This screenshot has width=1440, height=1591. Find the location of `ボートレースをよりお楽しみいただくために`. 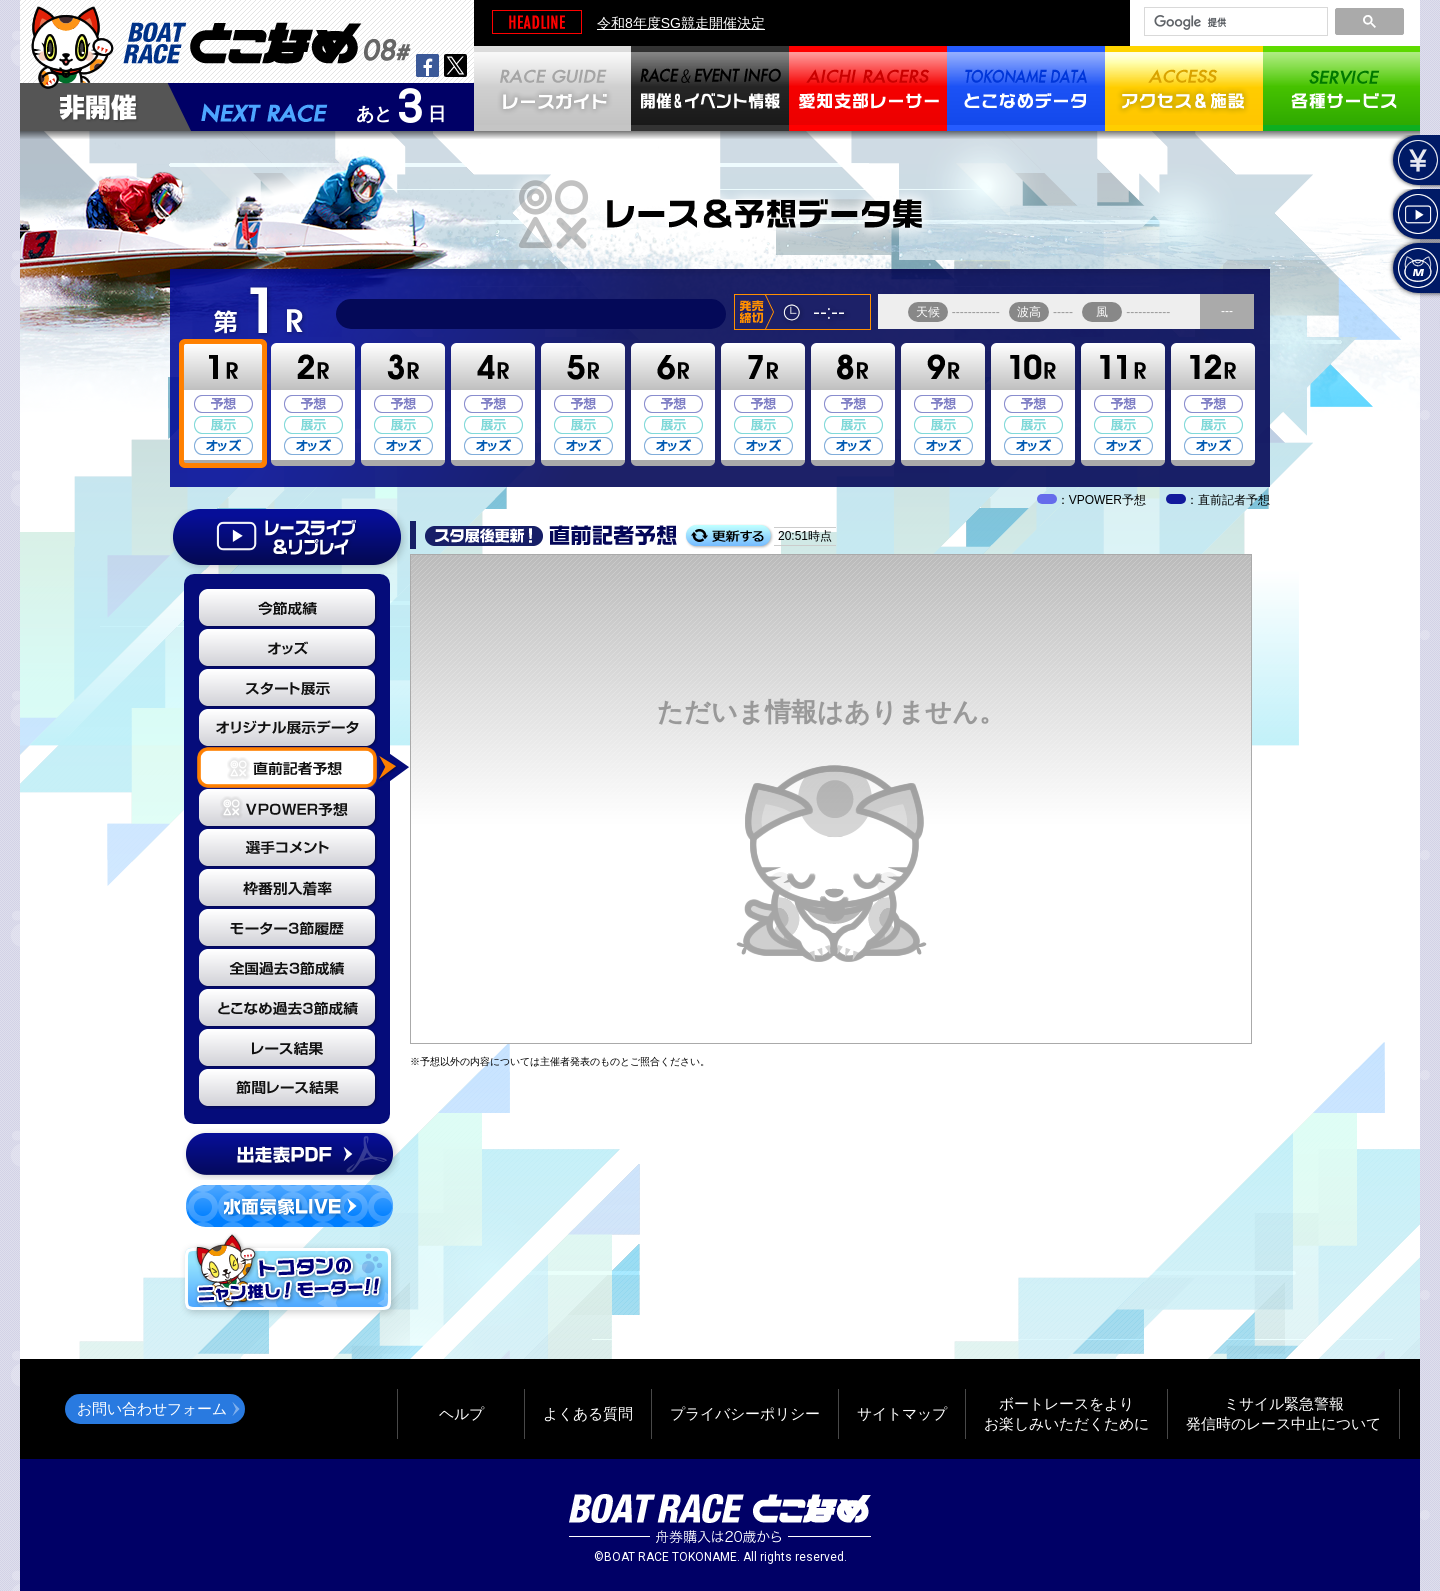

ボートレースをよりお楽しみいただくために is located at coordinates (1066, 1413).